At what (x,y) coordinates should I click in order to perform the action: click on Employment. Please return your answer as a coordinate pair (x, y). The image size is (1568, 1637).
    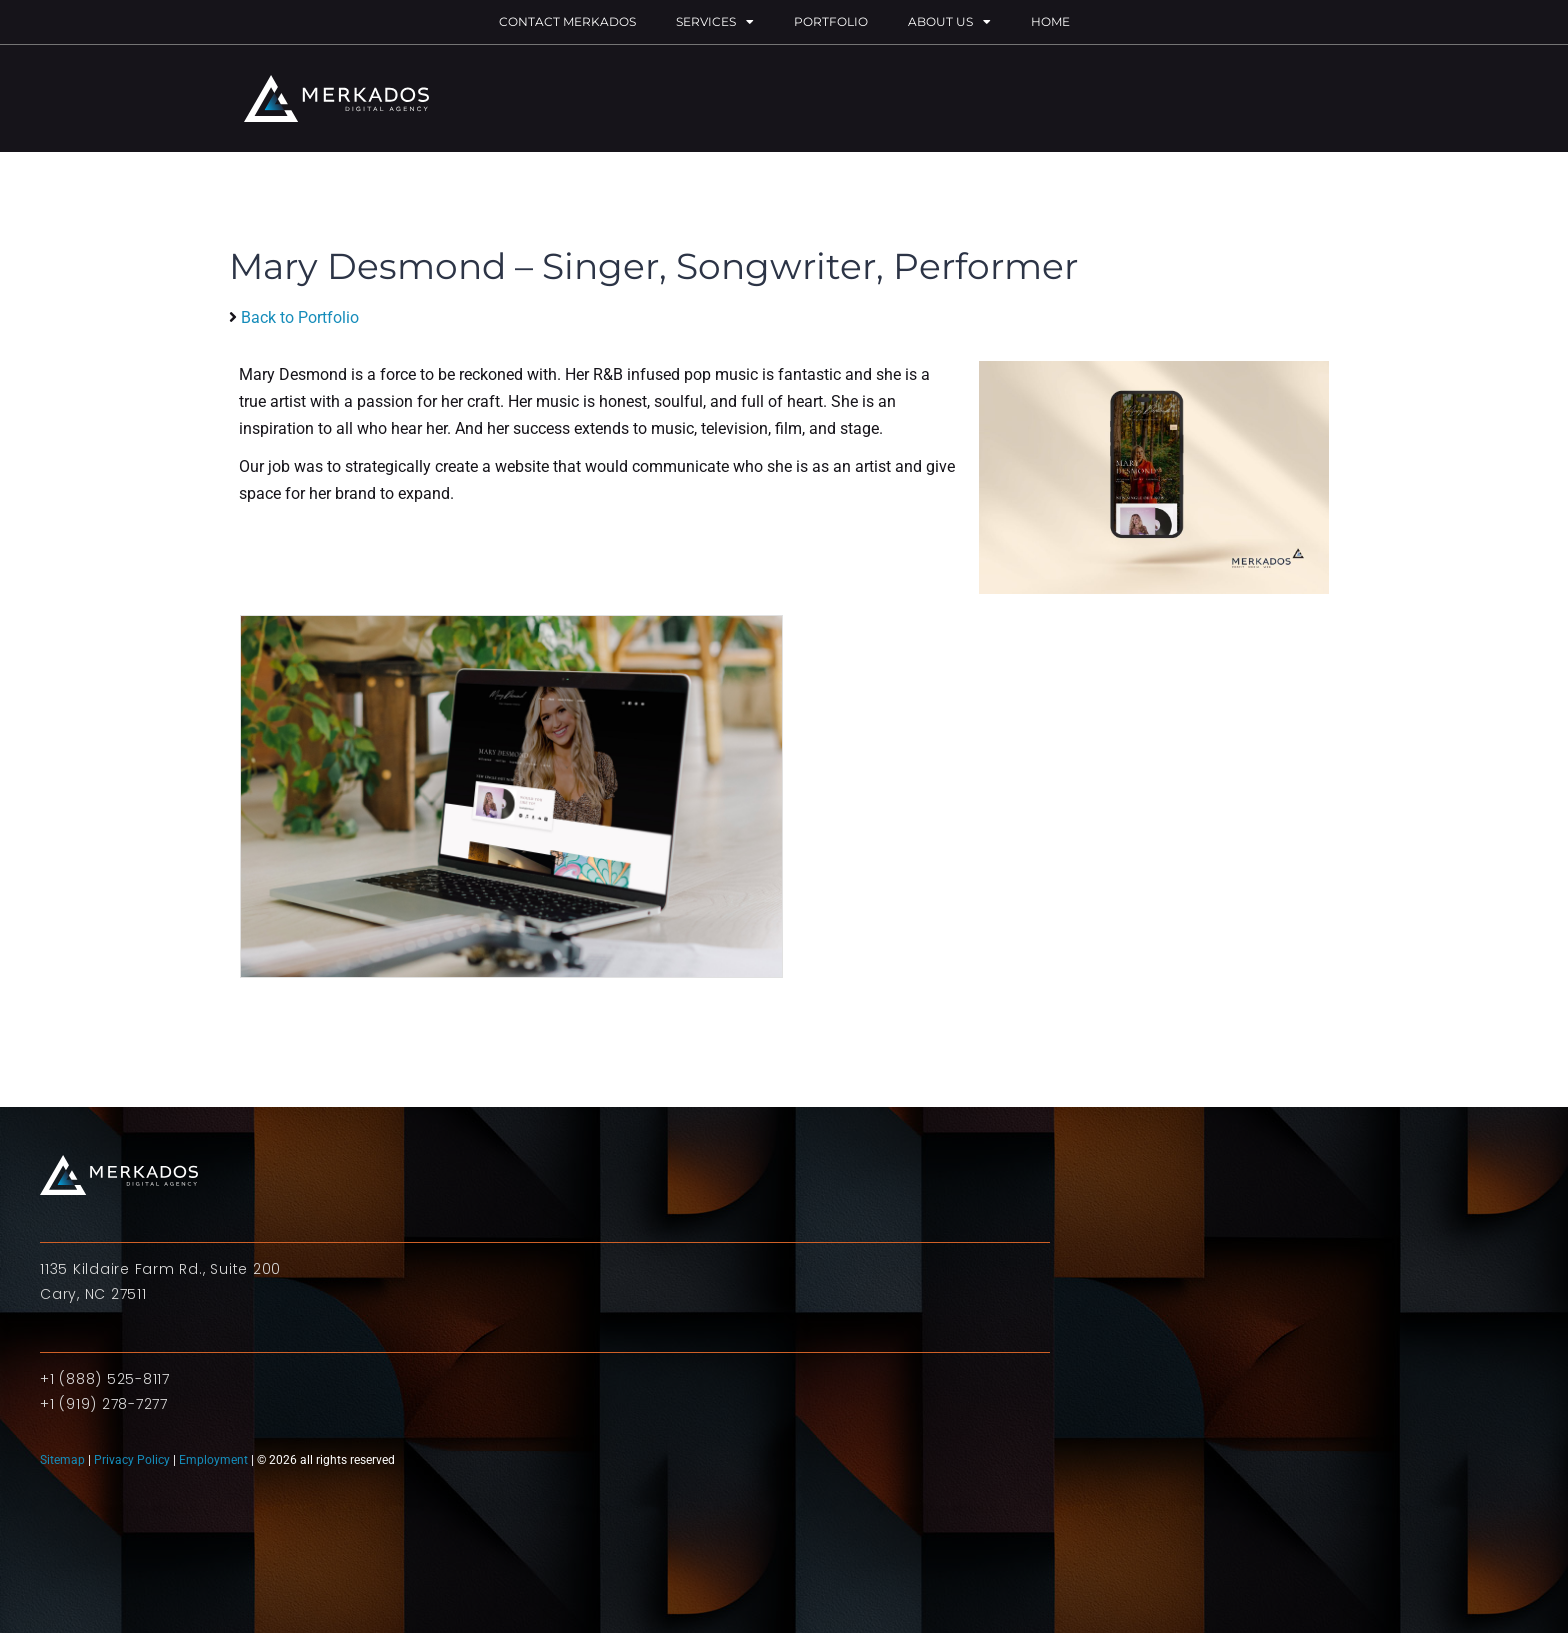
    Looking at the image, I should click on (213, 1460).